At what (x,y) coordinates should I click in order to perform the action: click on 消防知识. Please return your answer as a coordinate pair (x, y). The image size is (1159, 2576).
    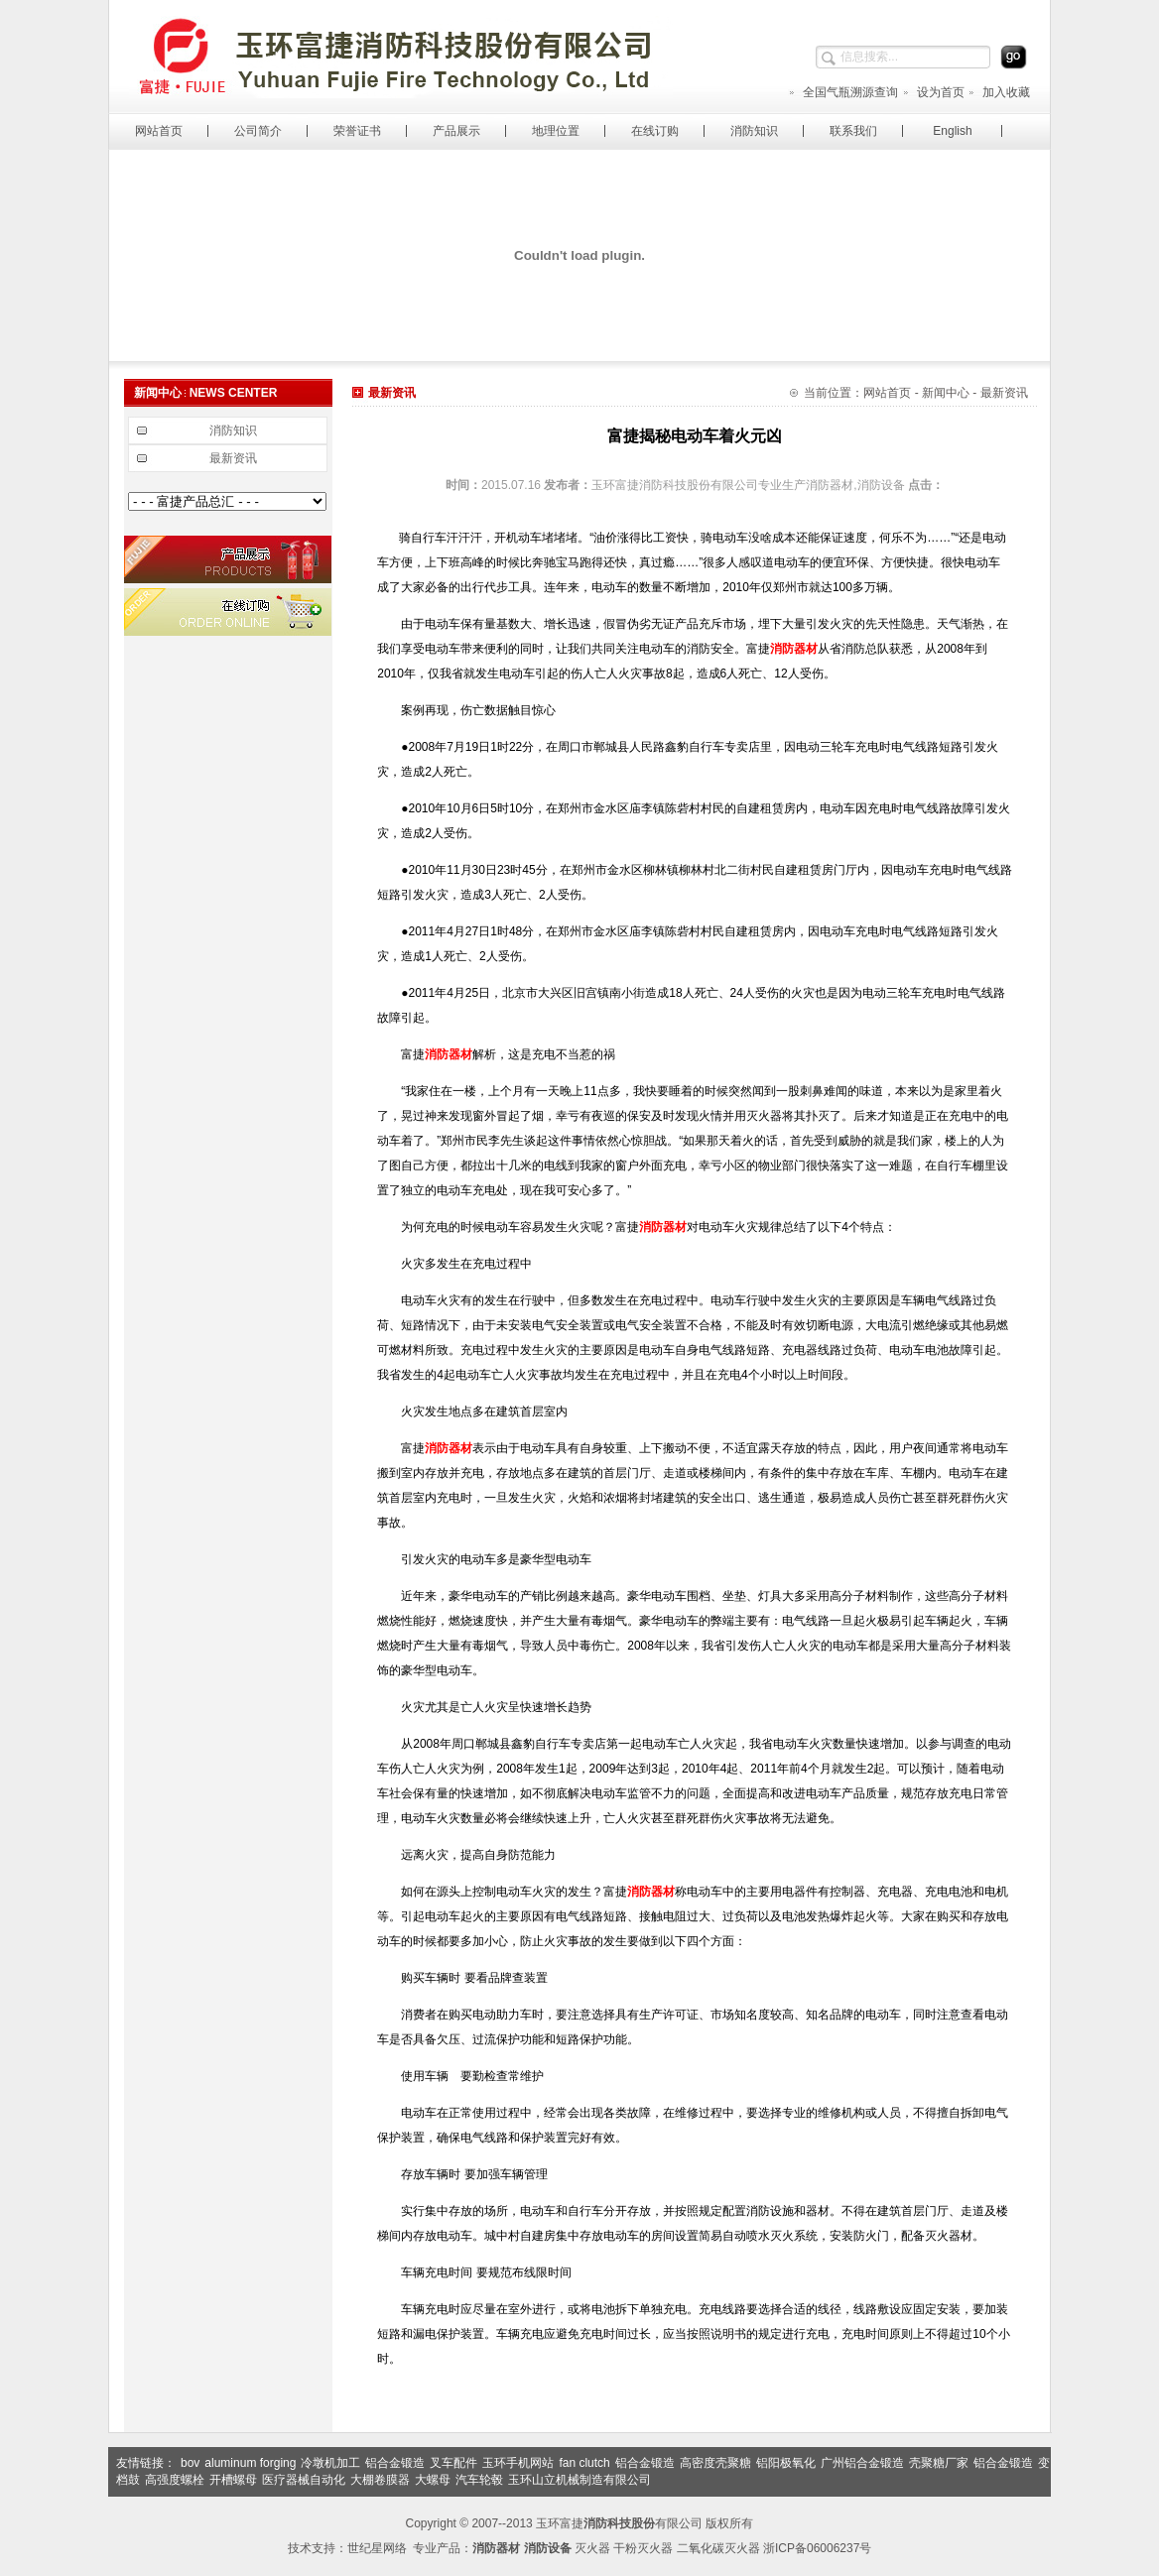
    Looking at the image, I should click on (754, 131).